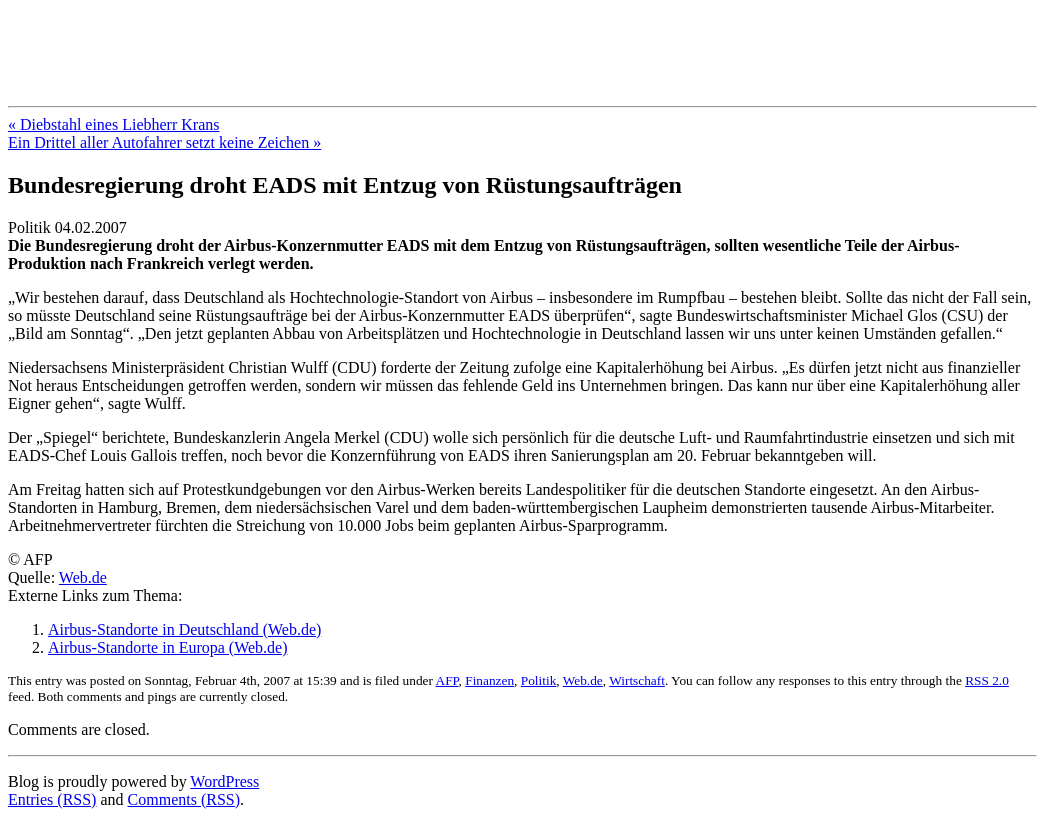 The image size is (1045, 825). What do you see at coordinates (539, 680) in the screenshot?
I see `Politik` at bounding box center [539, 680].